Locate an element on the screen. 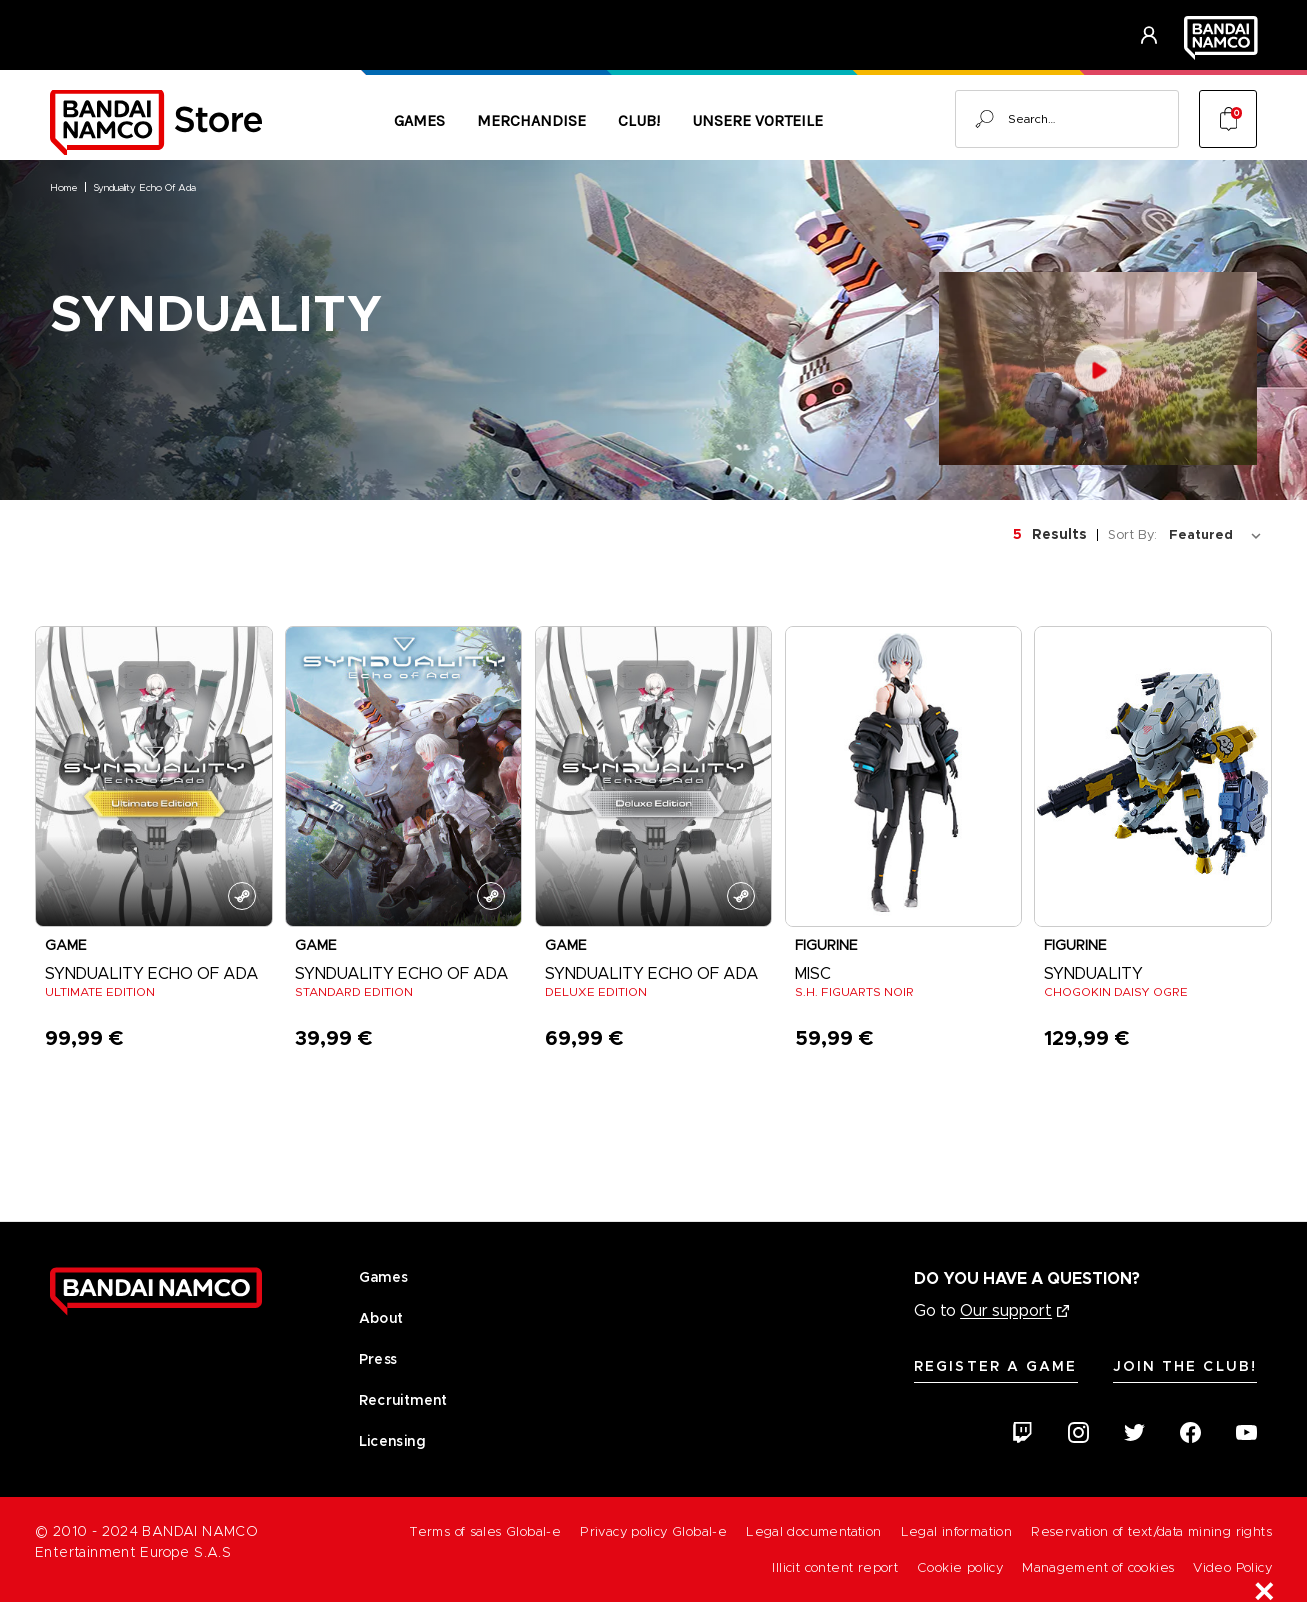  Terms of sales Global-e is located at coordinates (485, 1531).